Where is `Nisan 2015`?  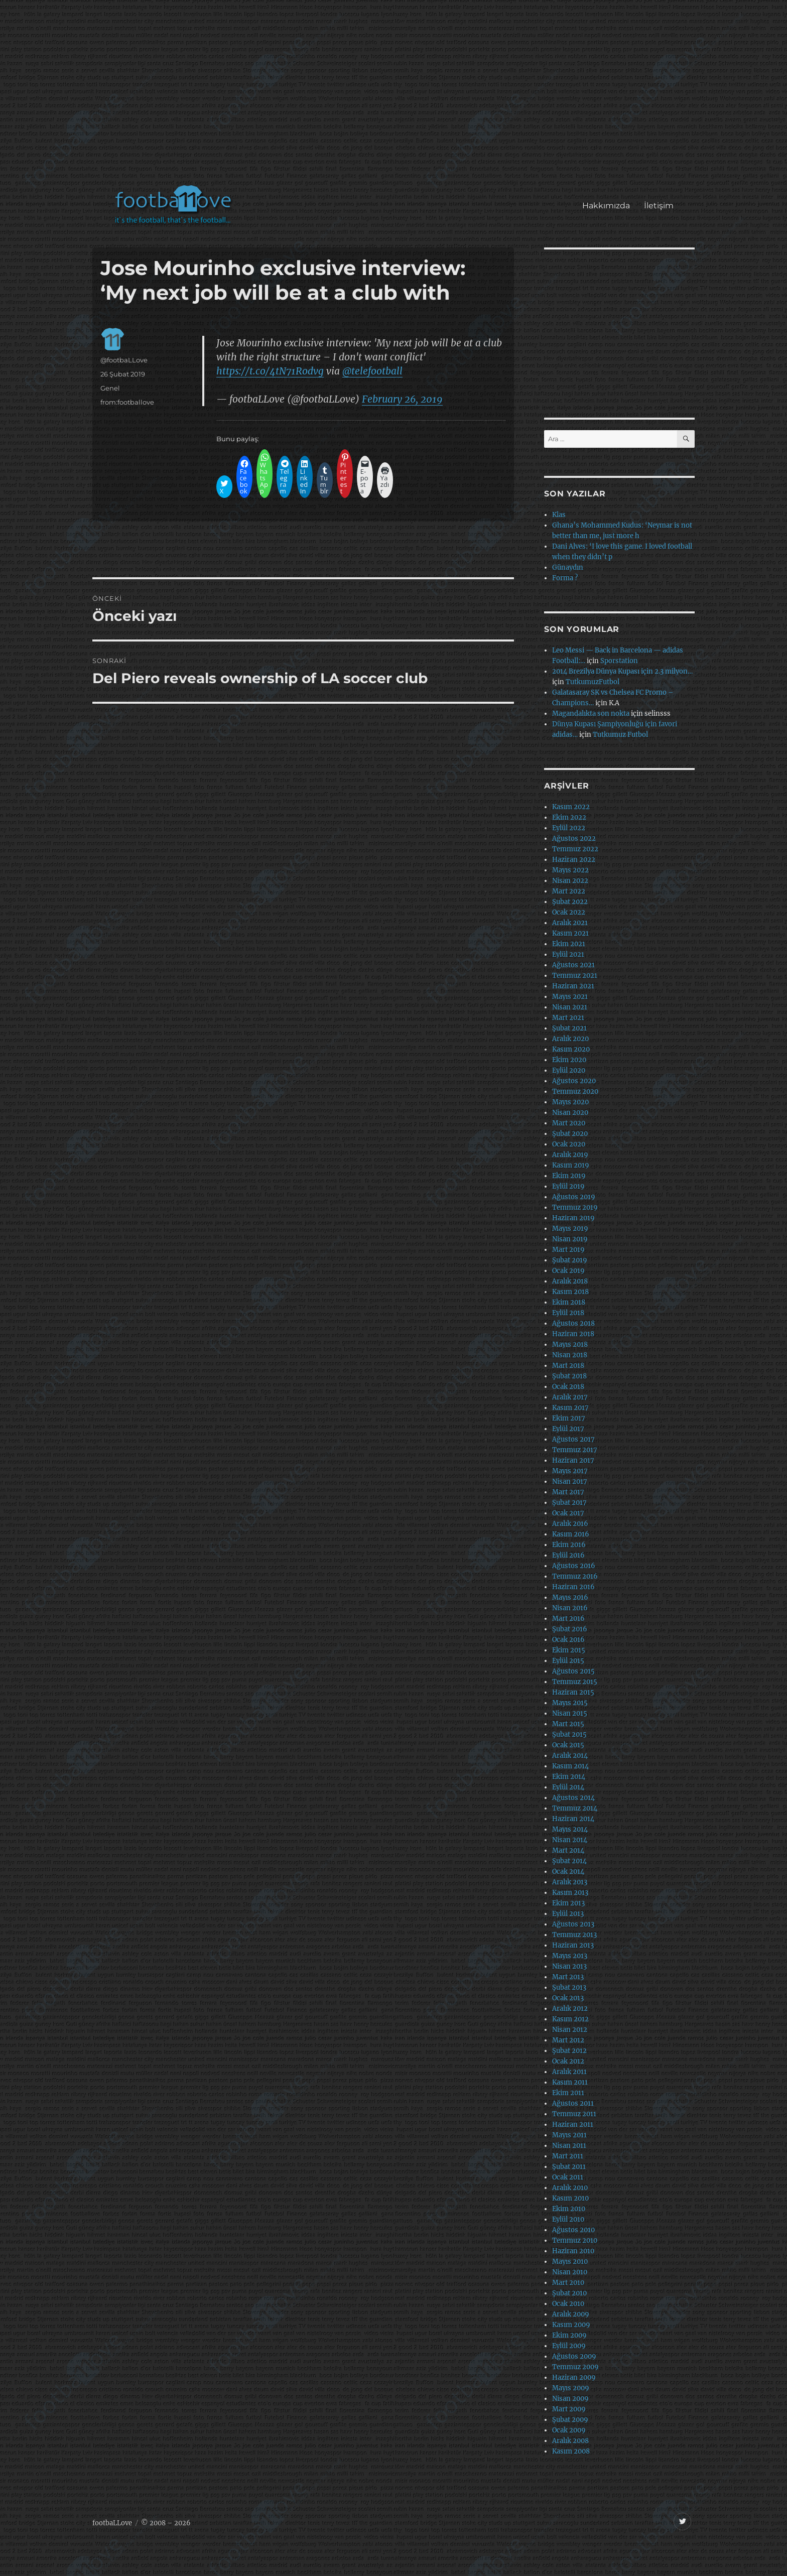
Nisan 2015 is located at coordinates (569, 1713).